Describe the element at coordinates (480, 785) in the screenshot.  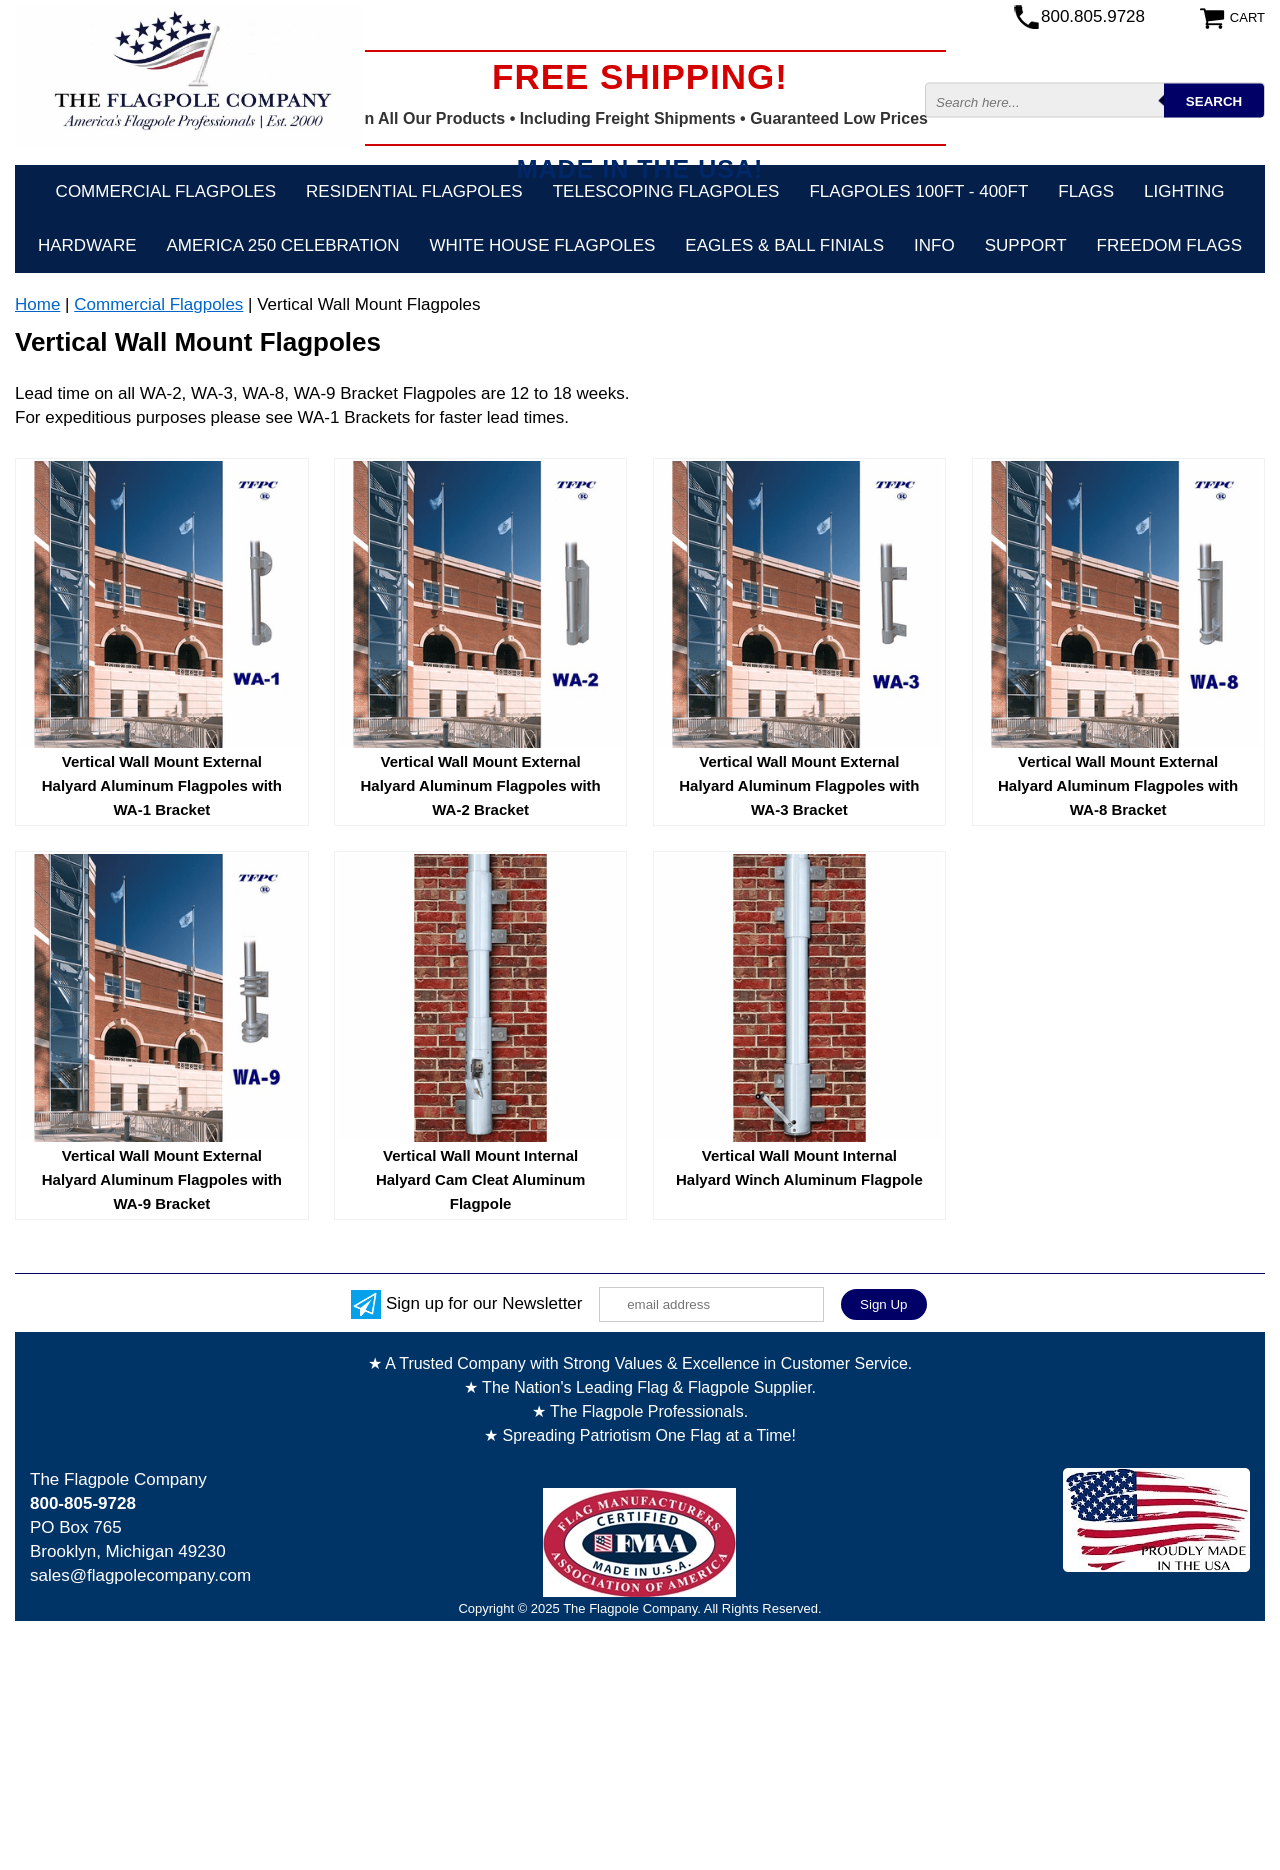
I see `Vertical Wall Mount External Halyard Aluminum Flagpoles with WA-2 Bracket` at that location.